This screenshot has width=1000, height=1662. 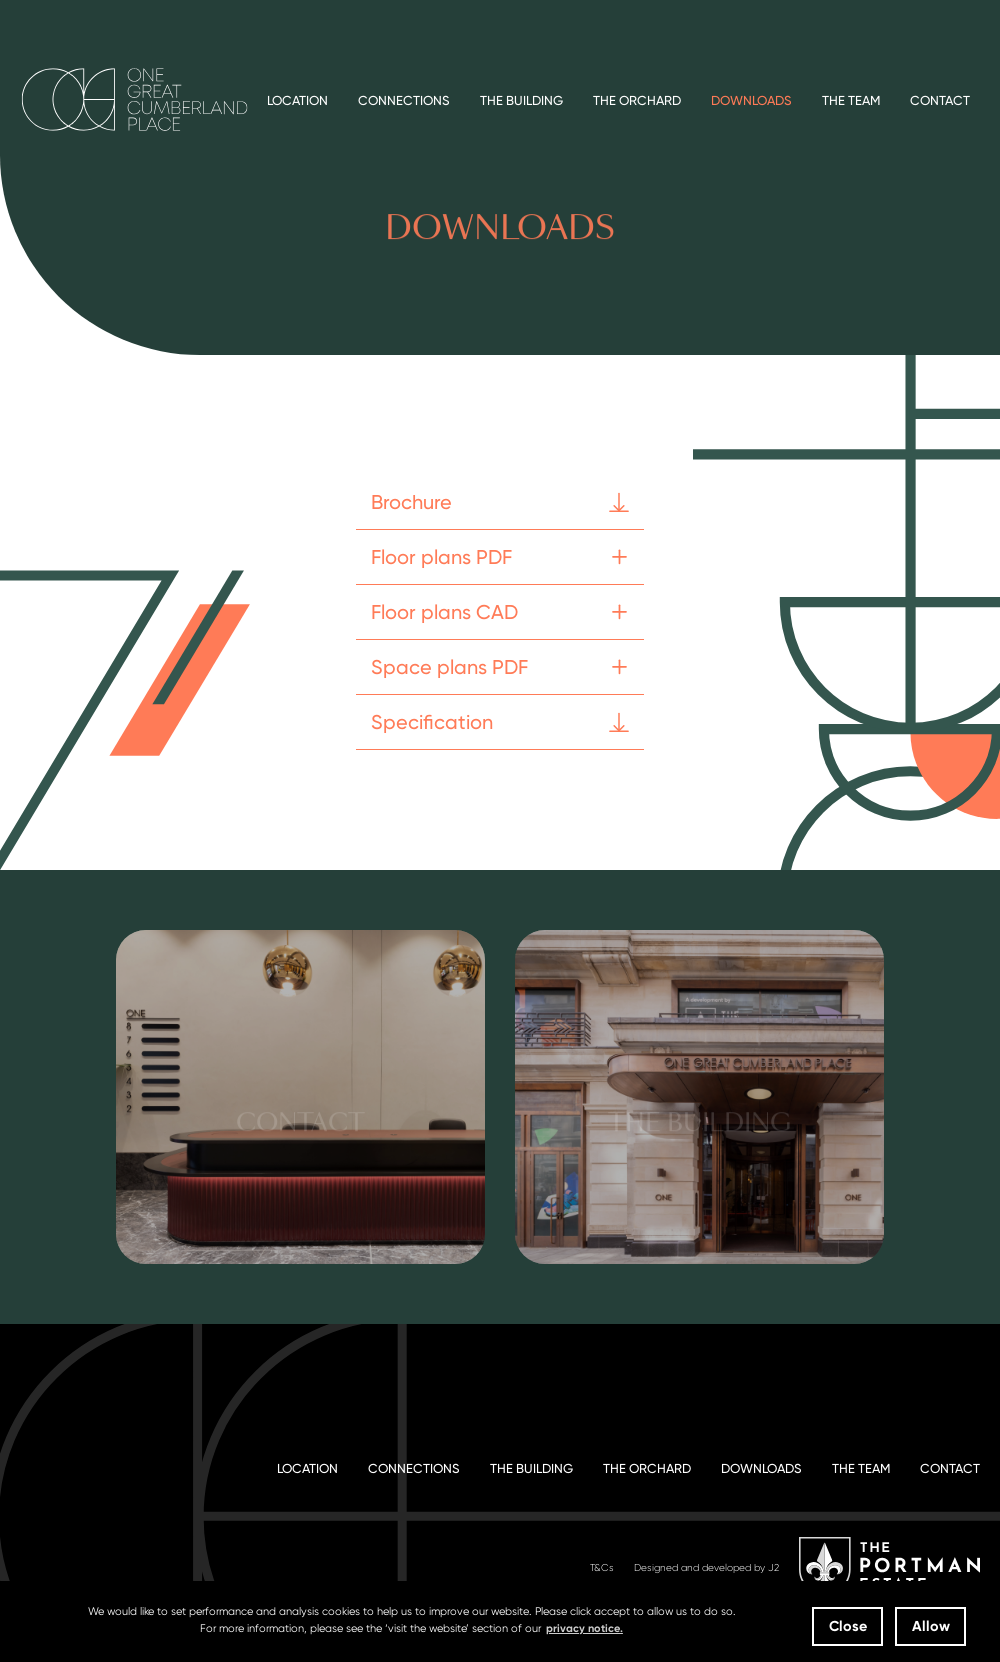 What do you see at coordinates (848, 1626) in the screenshot?
I see `Close [button]` at bounding box center [848, 1626].